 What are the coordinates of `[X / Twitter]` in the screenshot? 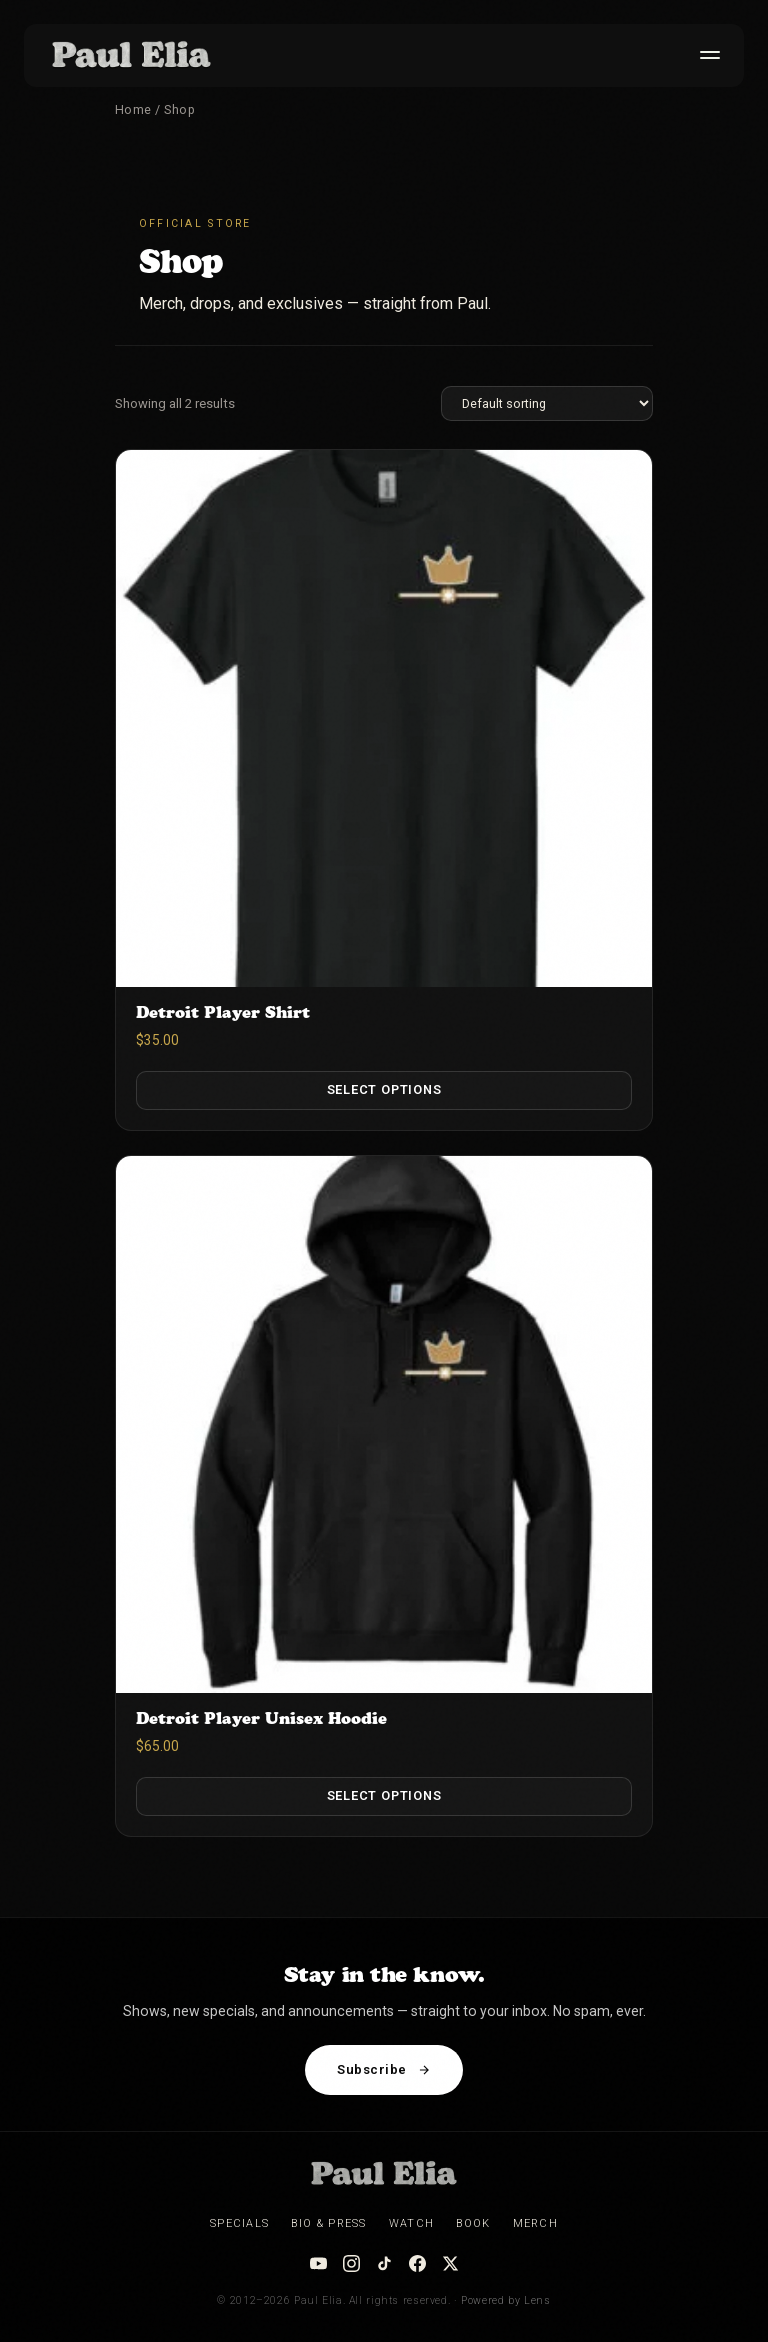 It's located at (450, 2263).